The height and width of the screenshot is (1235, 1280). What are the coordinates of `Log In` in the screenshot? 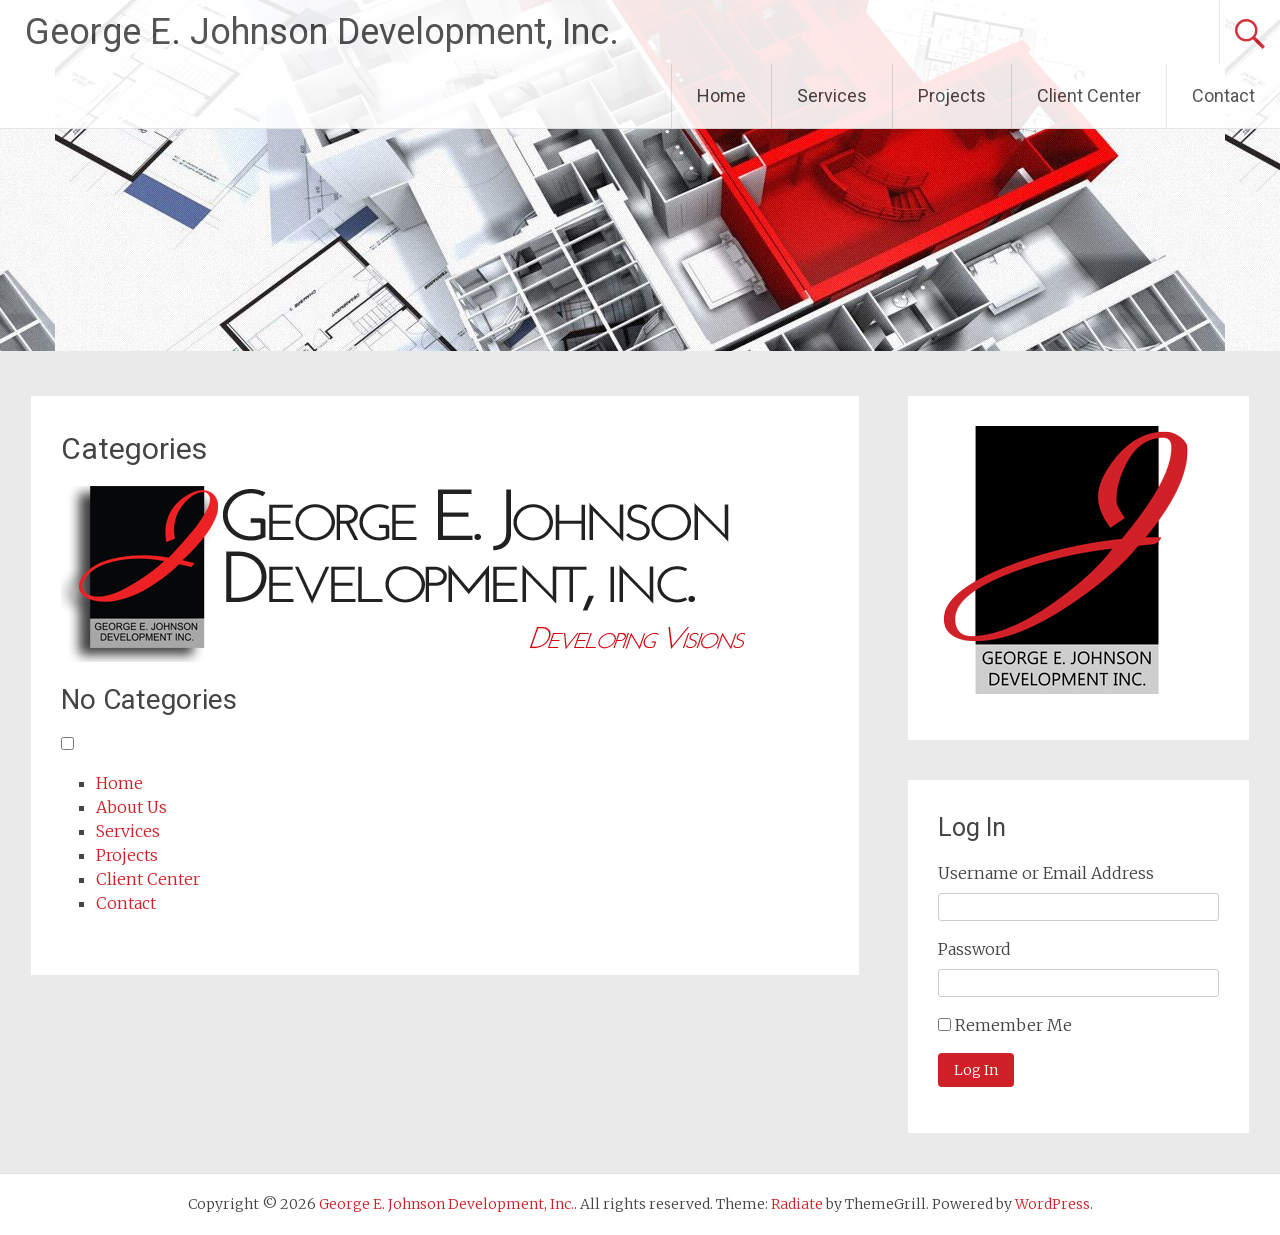 It's located at (976, 1070).